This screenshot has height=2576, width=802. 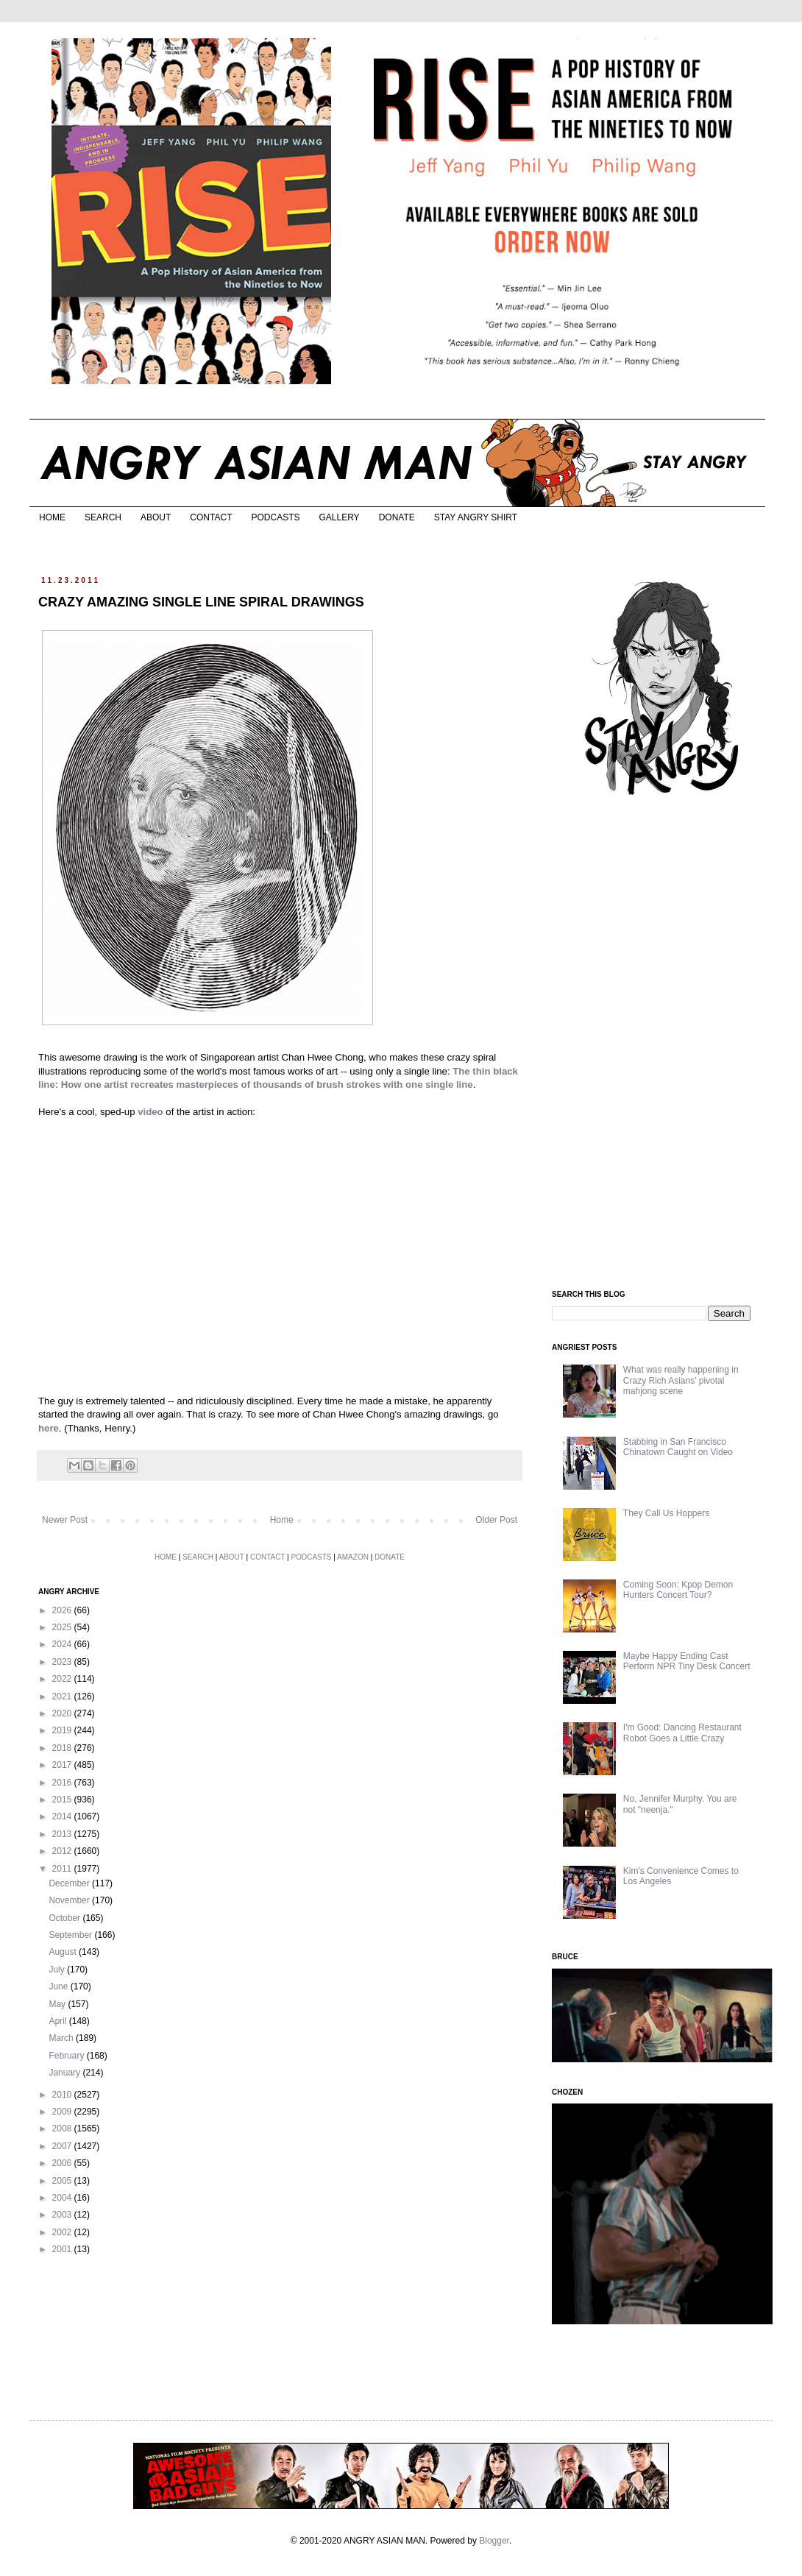 I want to click on CONTACT, so click(x=211, y=517).